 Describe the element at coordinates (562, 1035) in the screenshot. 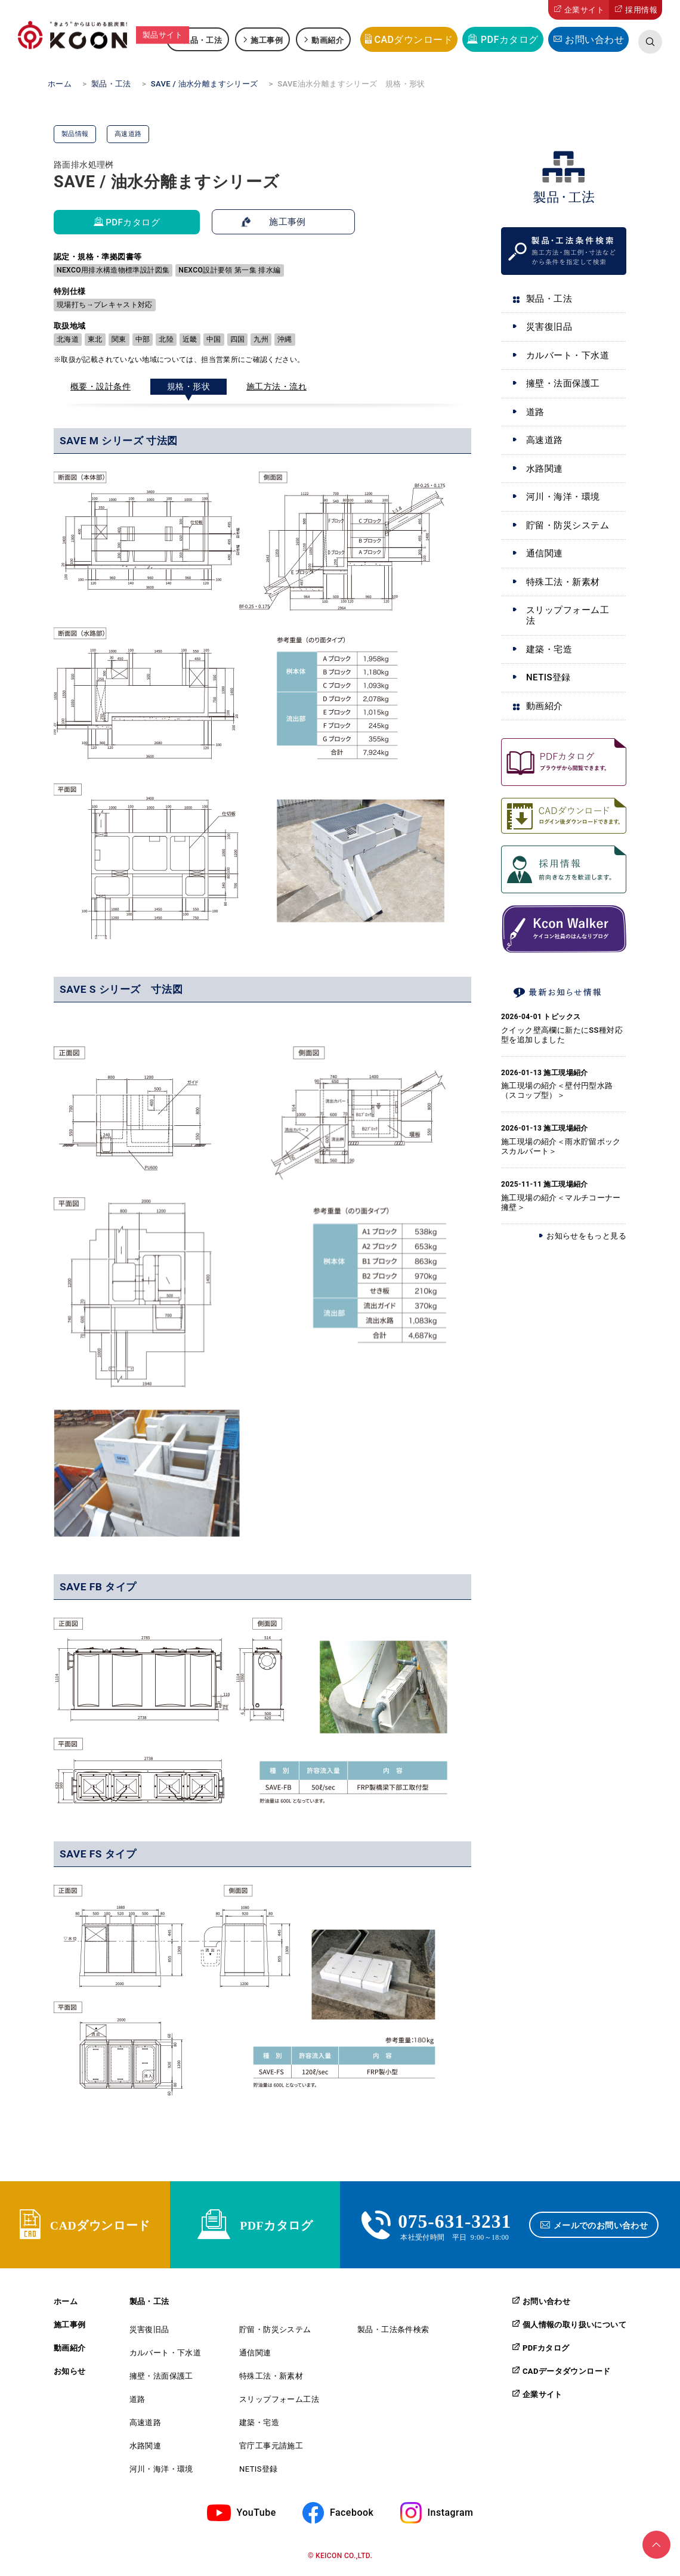

I see `クイック壁高欄に新たにSS種対応型を追加しました` at that location.